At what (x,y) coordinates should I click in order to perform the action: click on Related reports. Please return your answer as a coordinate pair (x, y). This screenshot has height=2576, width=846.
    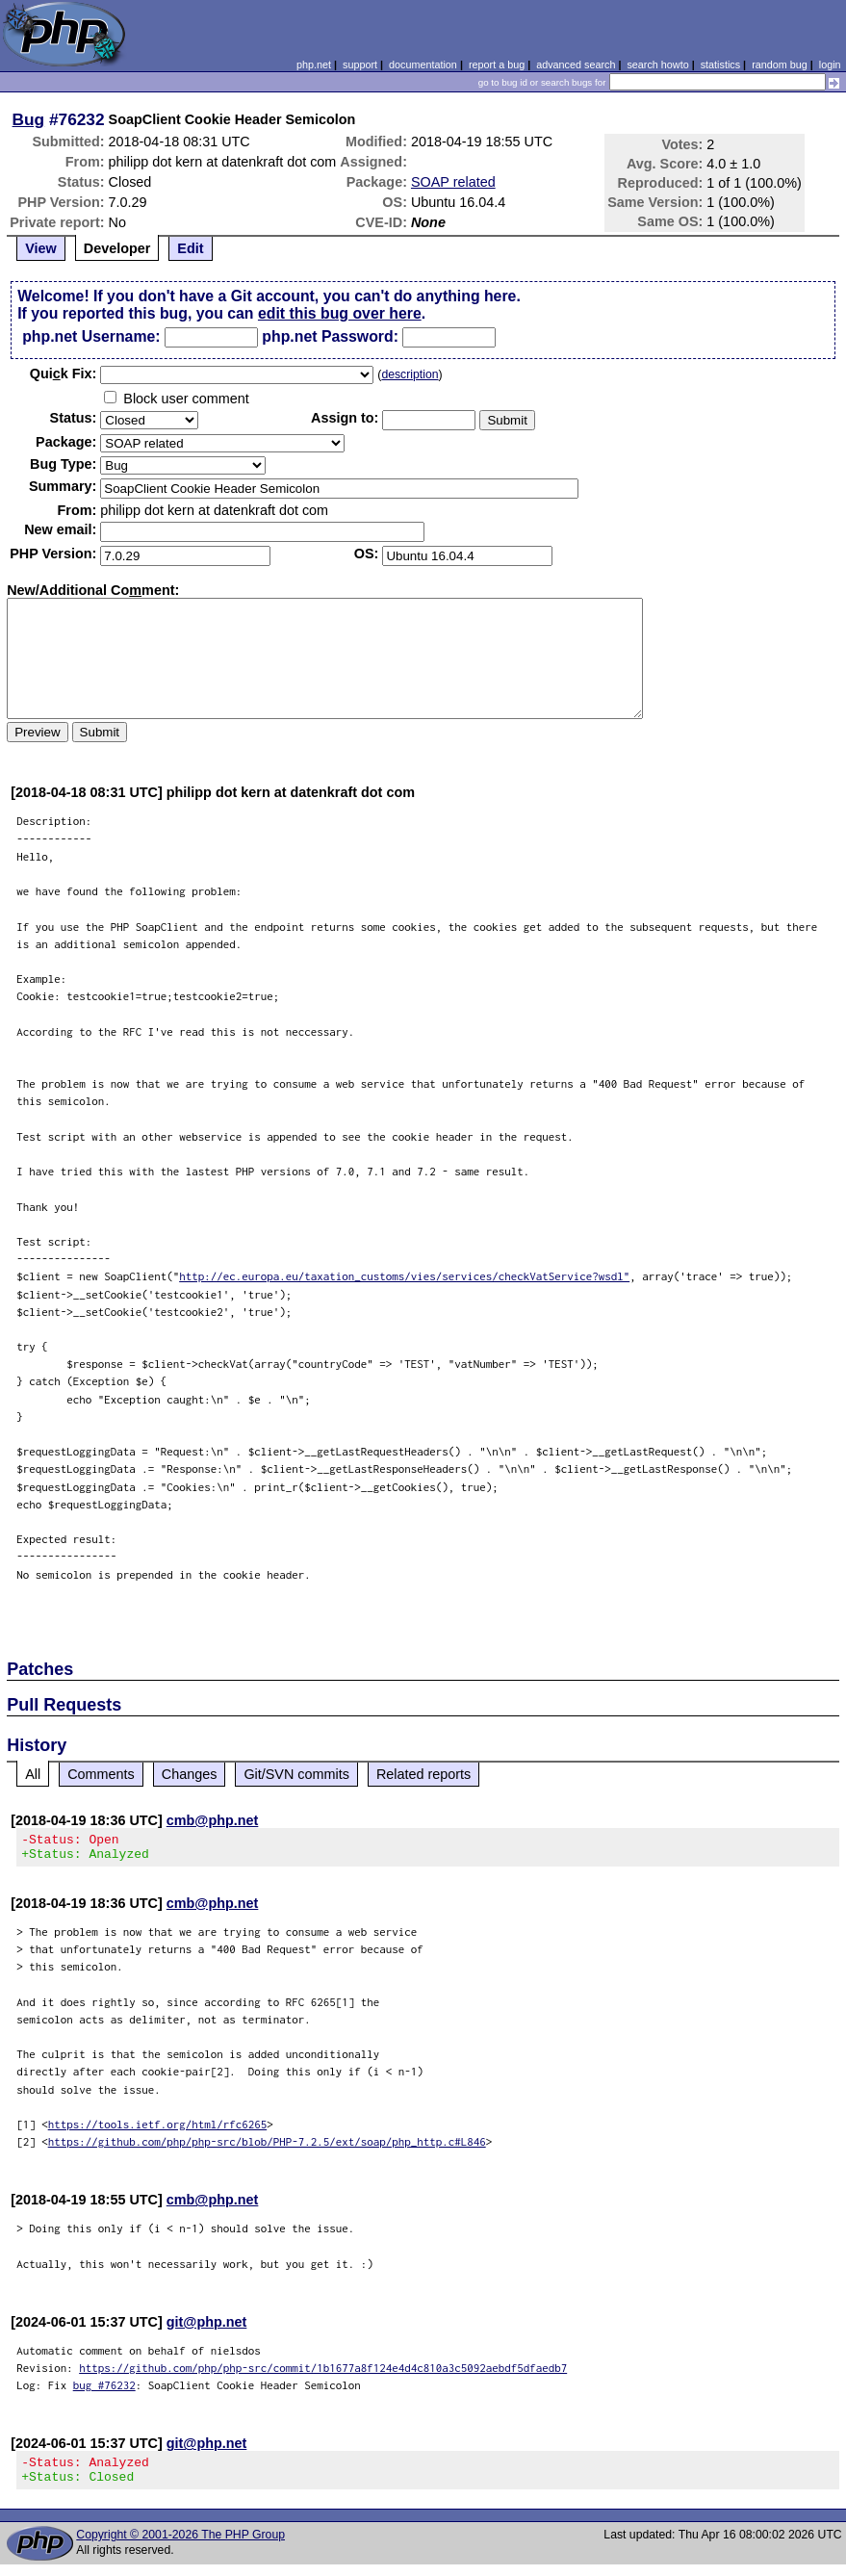
    Looking at the image, I should click on (423, 1774).